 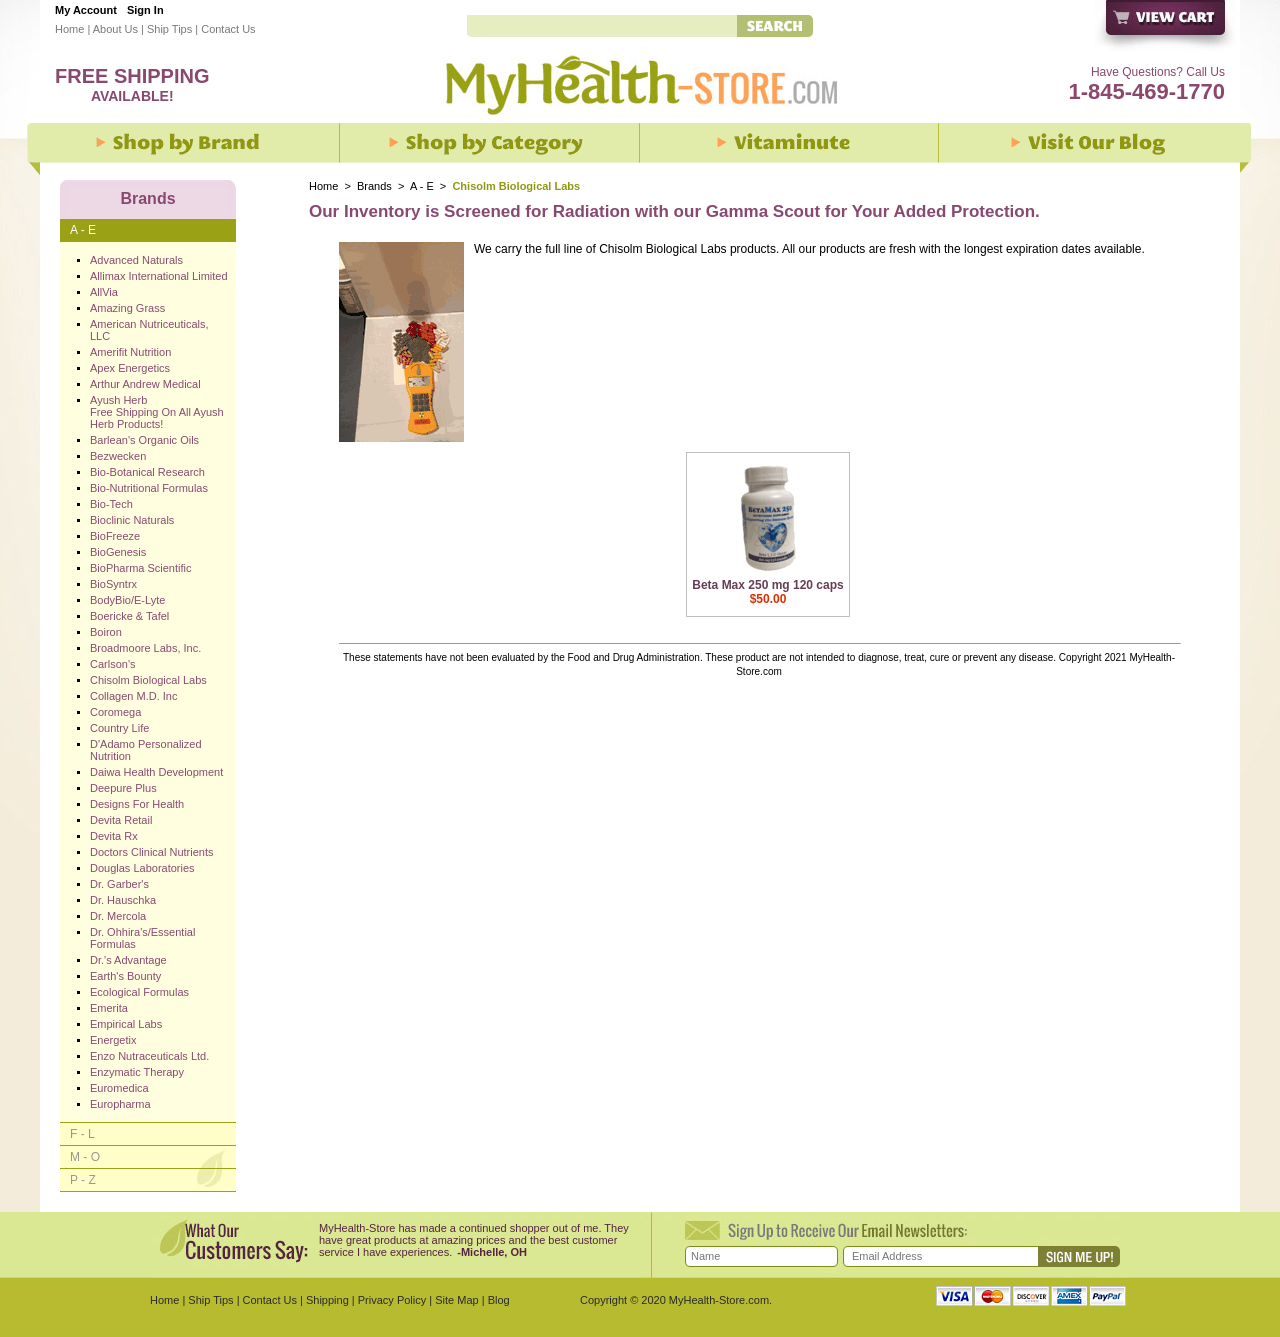 I want to click on BioPharma Scientific, so click(x=141, y=568).